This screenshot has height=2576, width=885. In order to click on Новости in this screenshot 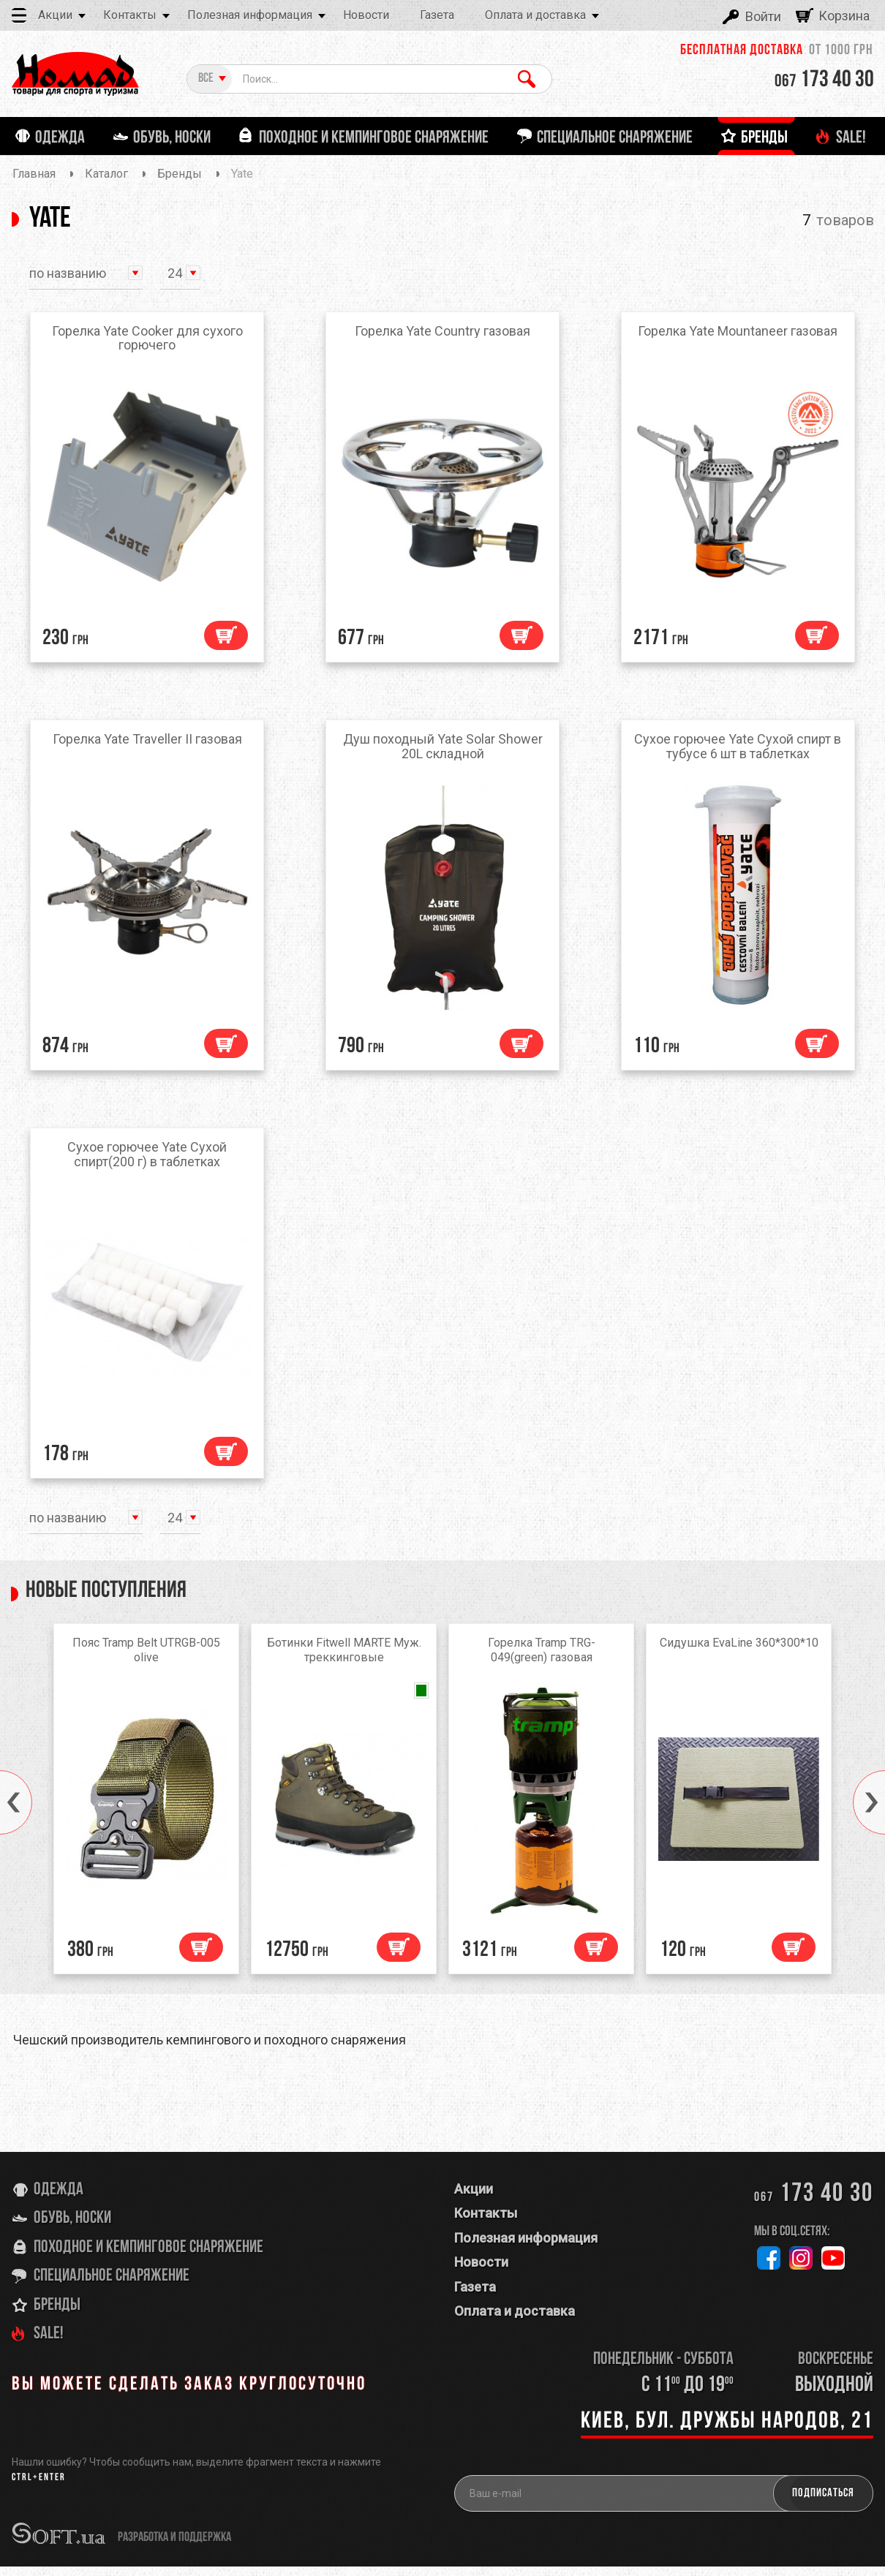, I will do `click(366, 15)`.